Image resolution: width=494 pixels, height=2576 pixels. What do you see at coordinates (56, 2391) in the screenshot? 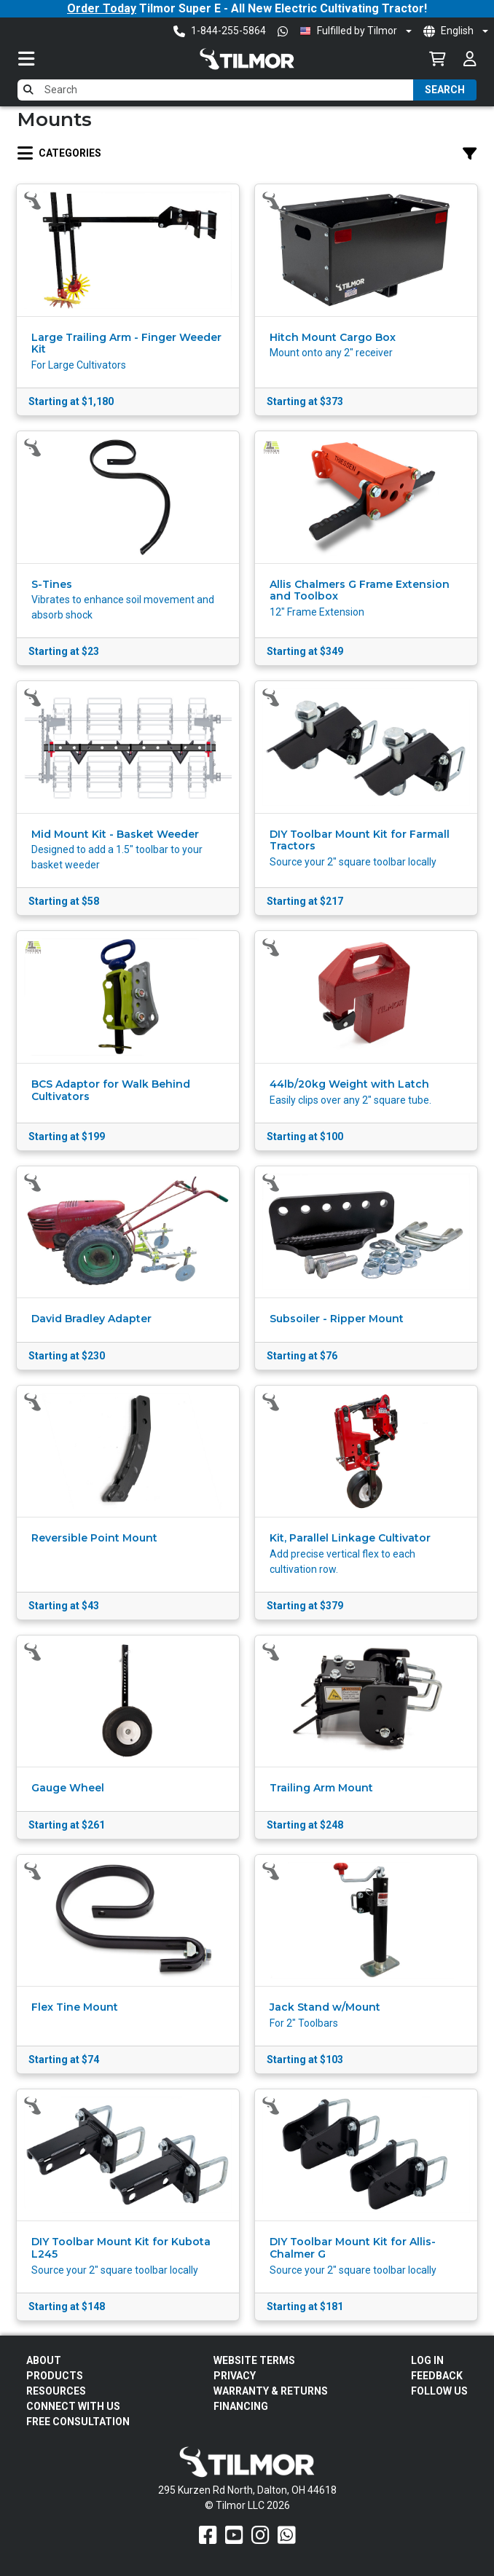
I see `Resources` at bounding box center [56, 2391].